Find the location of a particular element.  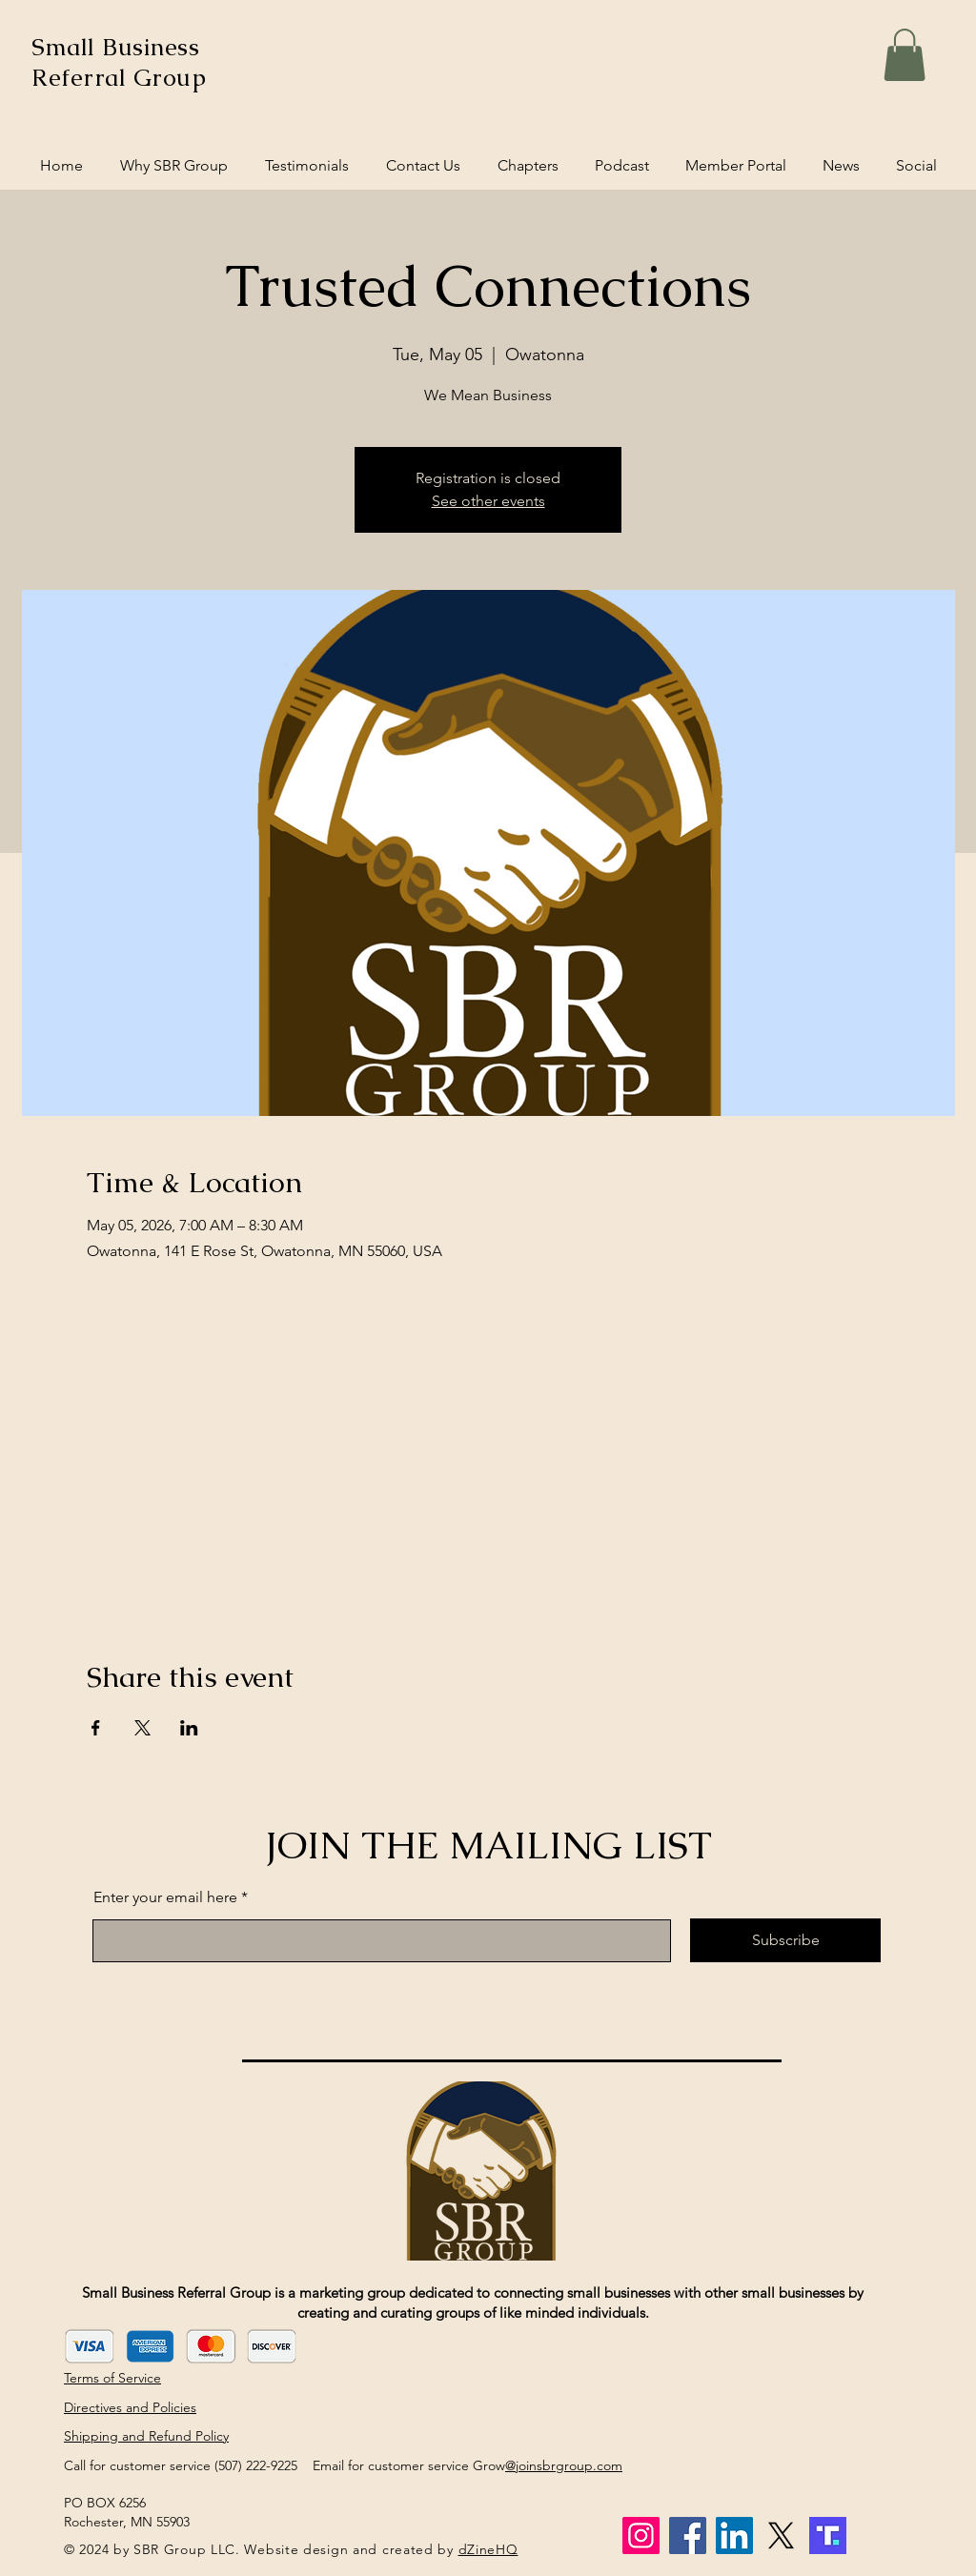

[LinkedIn] is located at coordinates (734, 2535).